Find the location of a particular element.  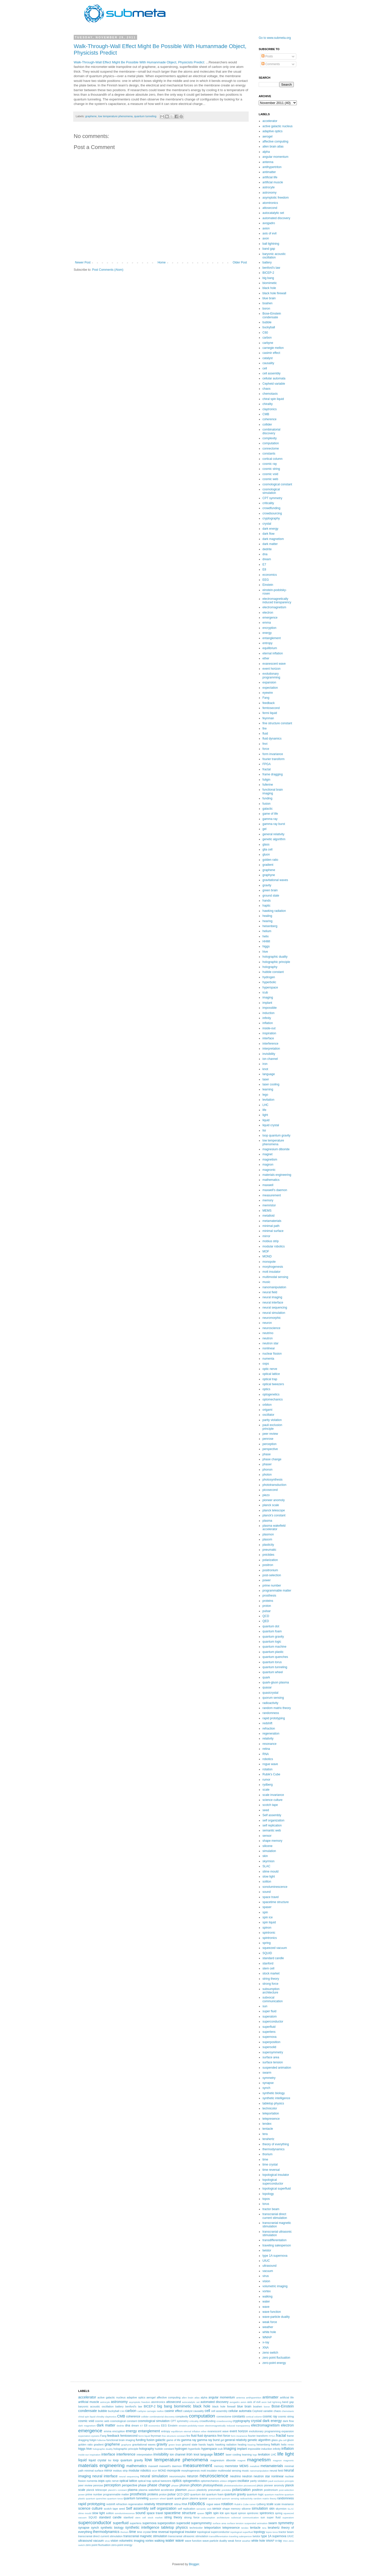

optical tweezers is located at coordinates (273, 1384).